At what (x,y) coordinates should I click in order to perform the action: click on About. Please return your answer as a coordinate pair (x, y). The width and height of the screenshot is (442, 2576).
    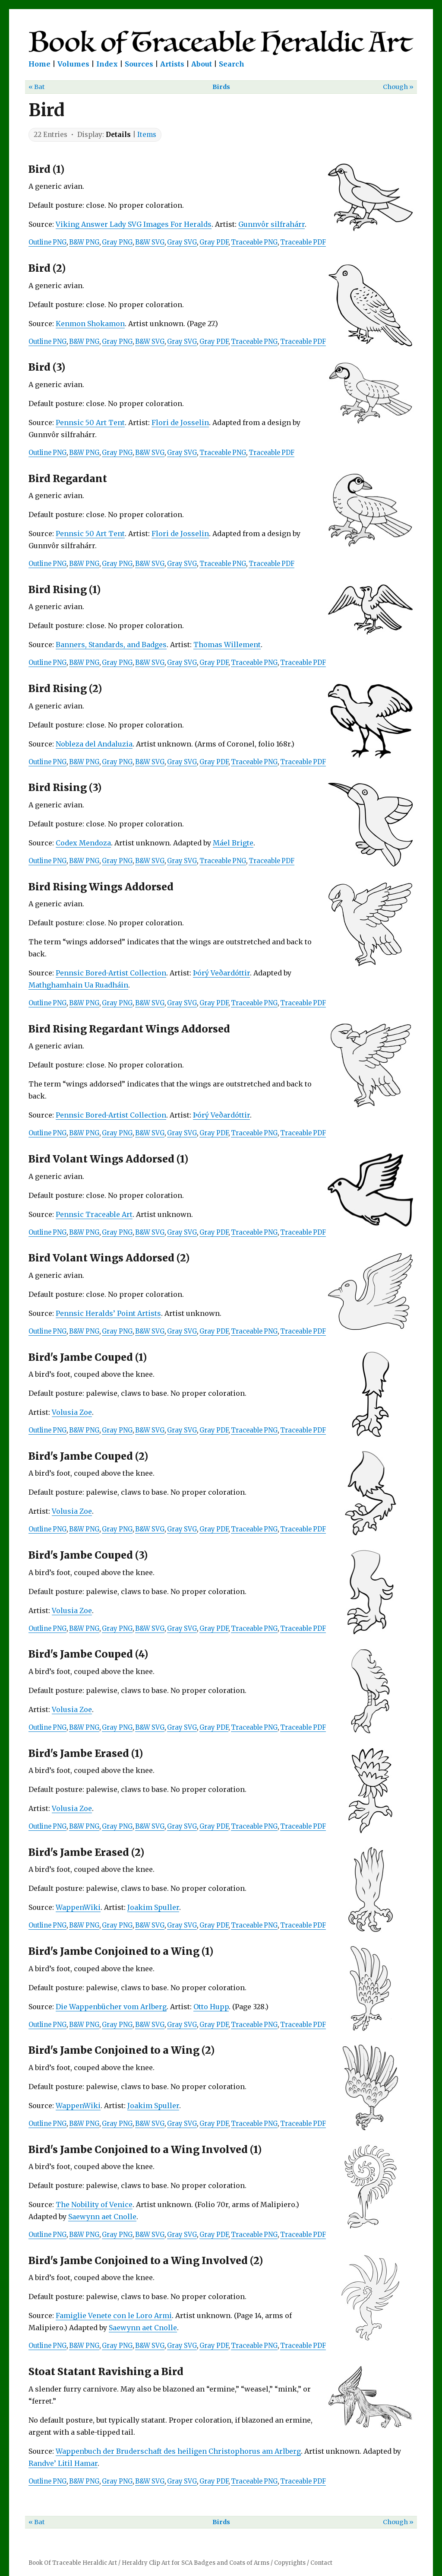
    Looking at the image, I should click on (201, 64).